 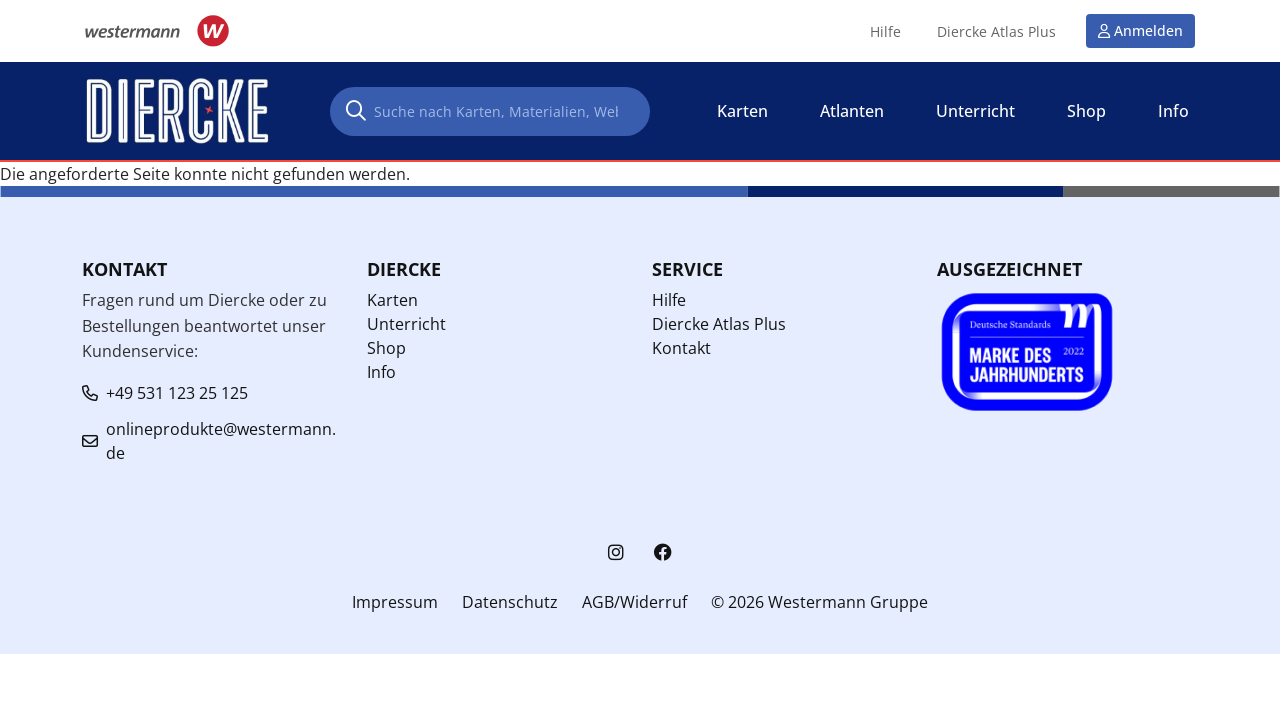 What do you see at coordinates (742, 111) in the screenshot?
I see `Karten [button]` at bounding box center [742, 111].